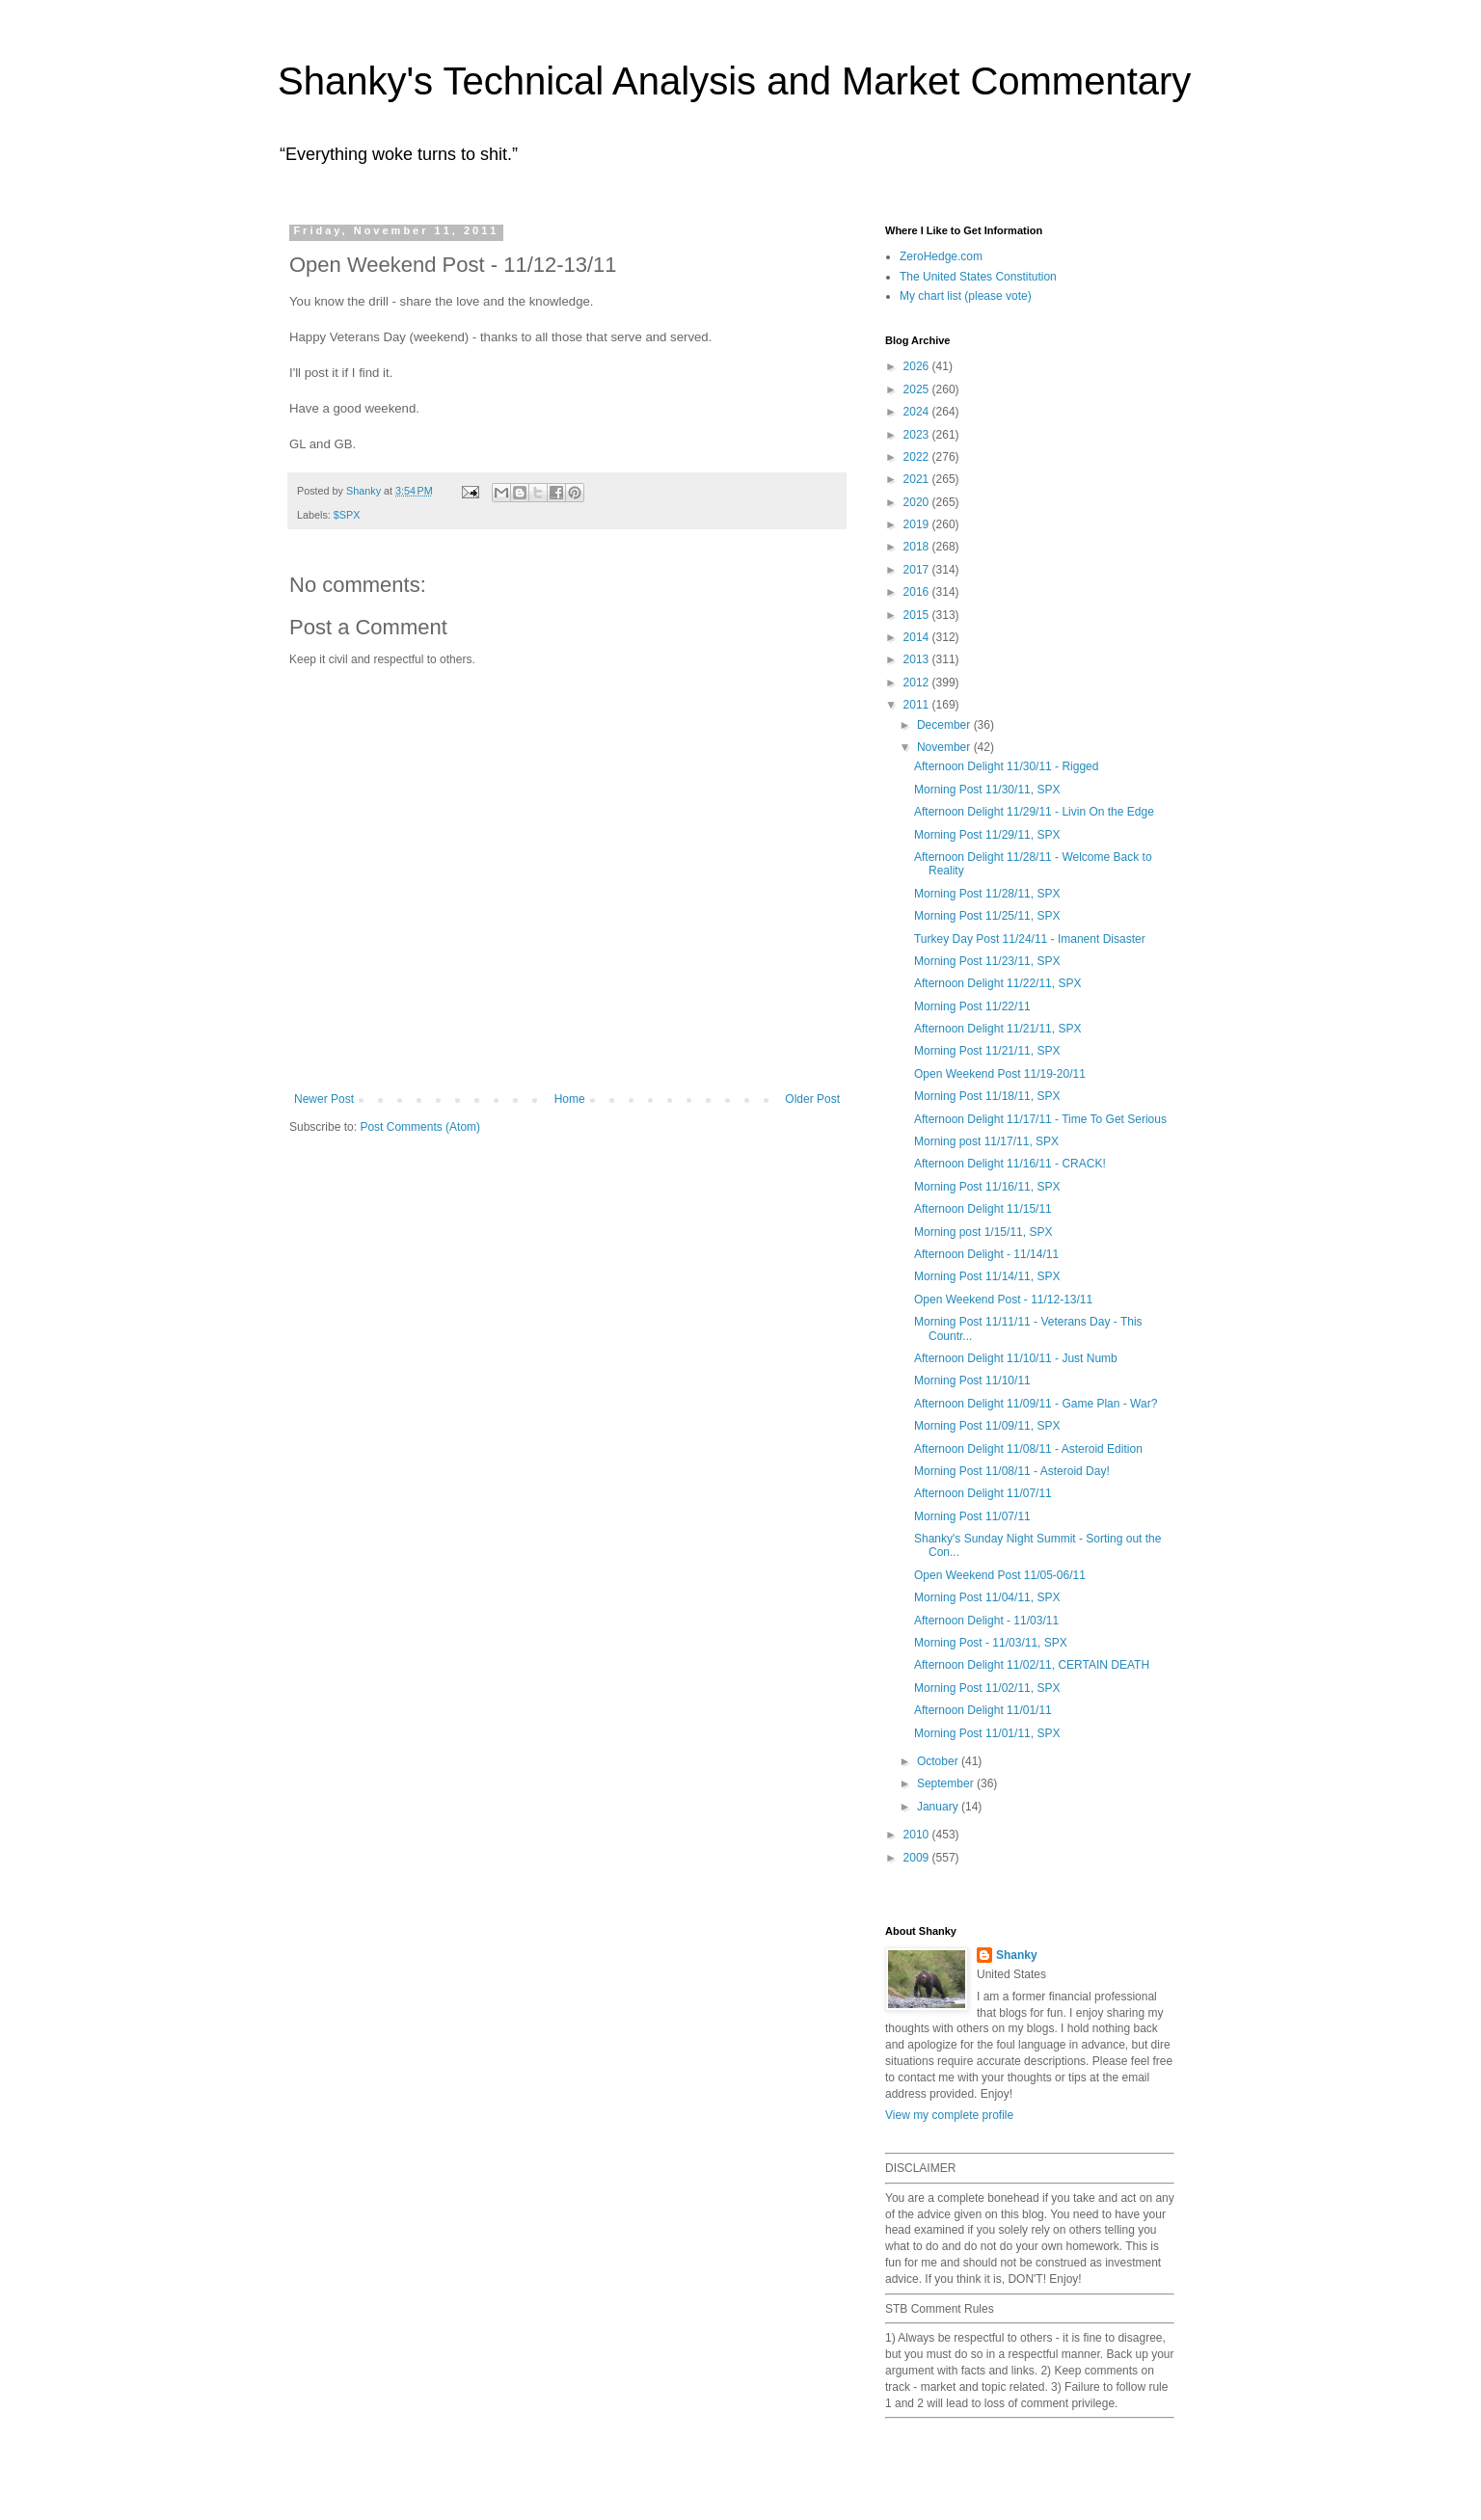  Describe the element at coordinates (987, 1733) in the screenshot. I see `Morning Post 11/01/11, SPX` at that location.